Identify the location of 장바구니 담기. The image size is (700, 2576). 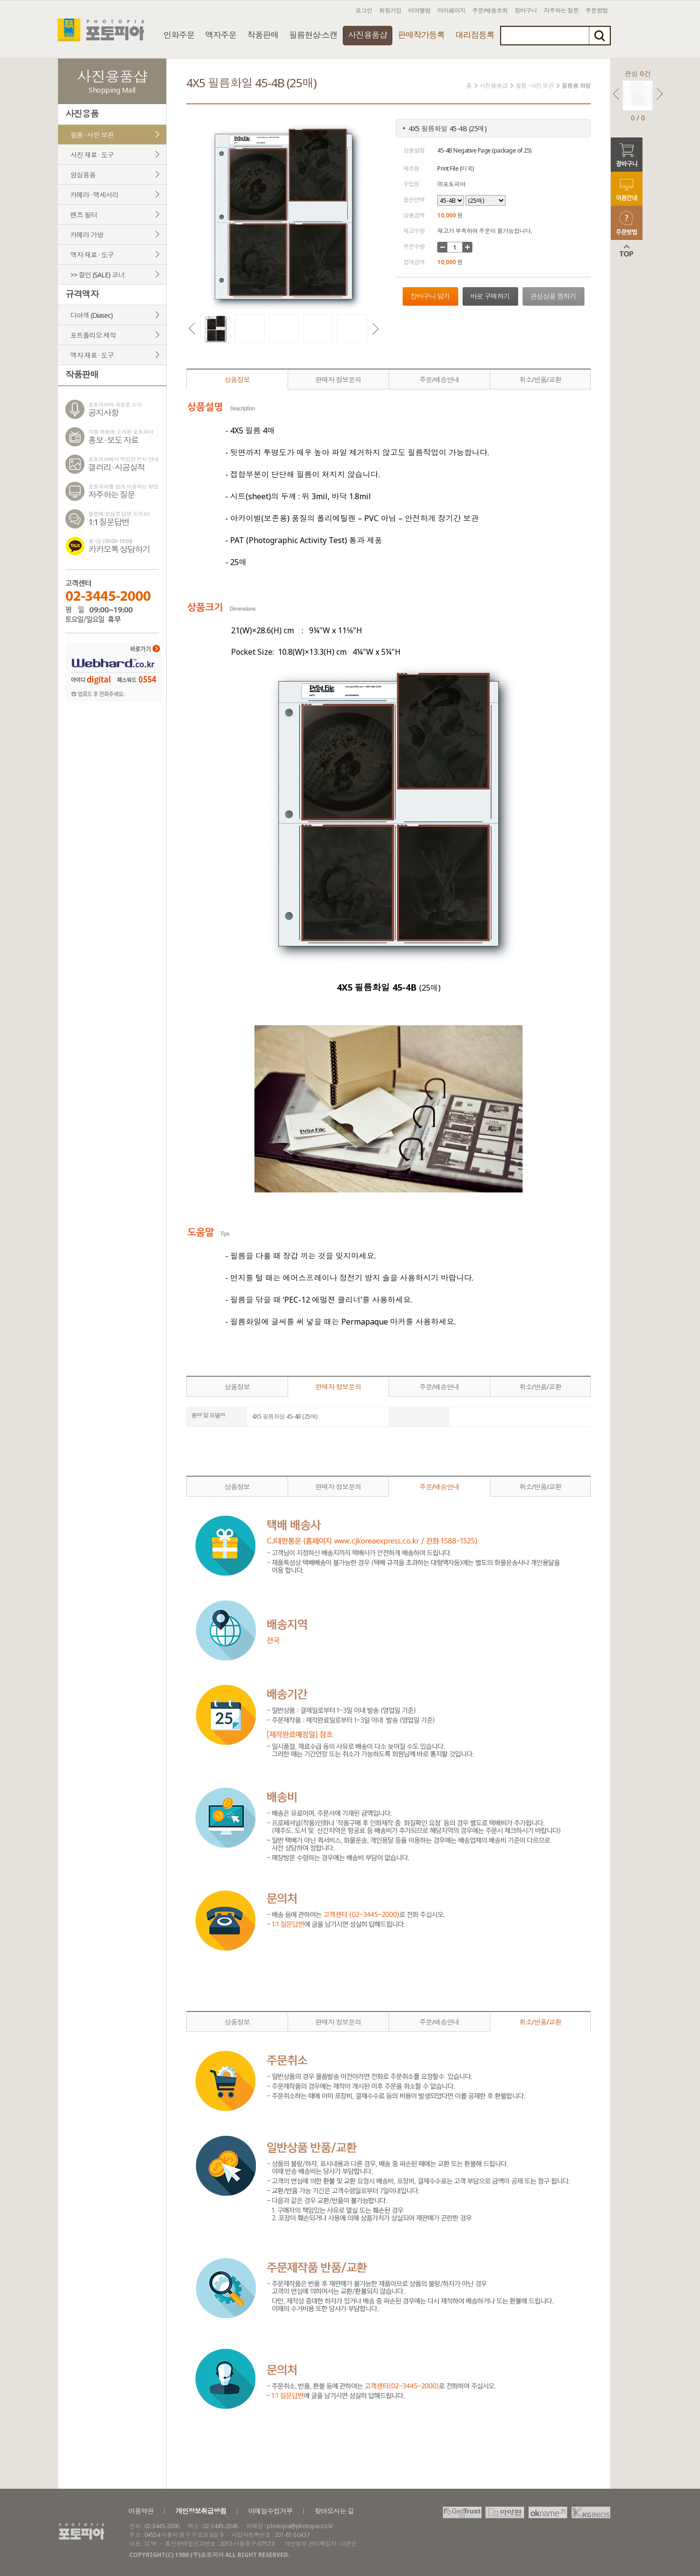
(430, 296).